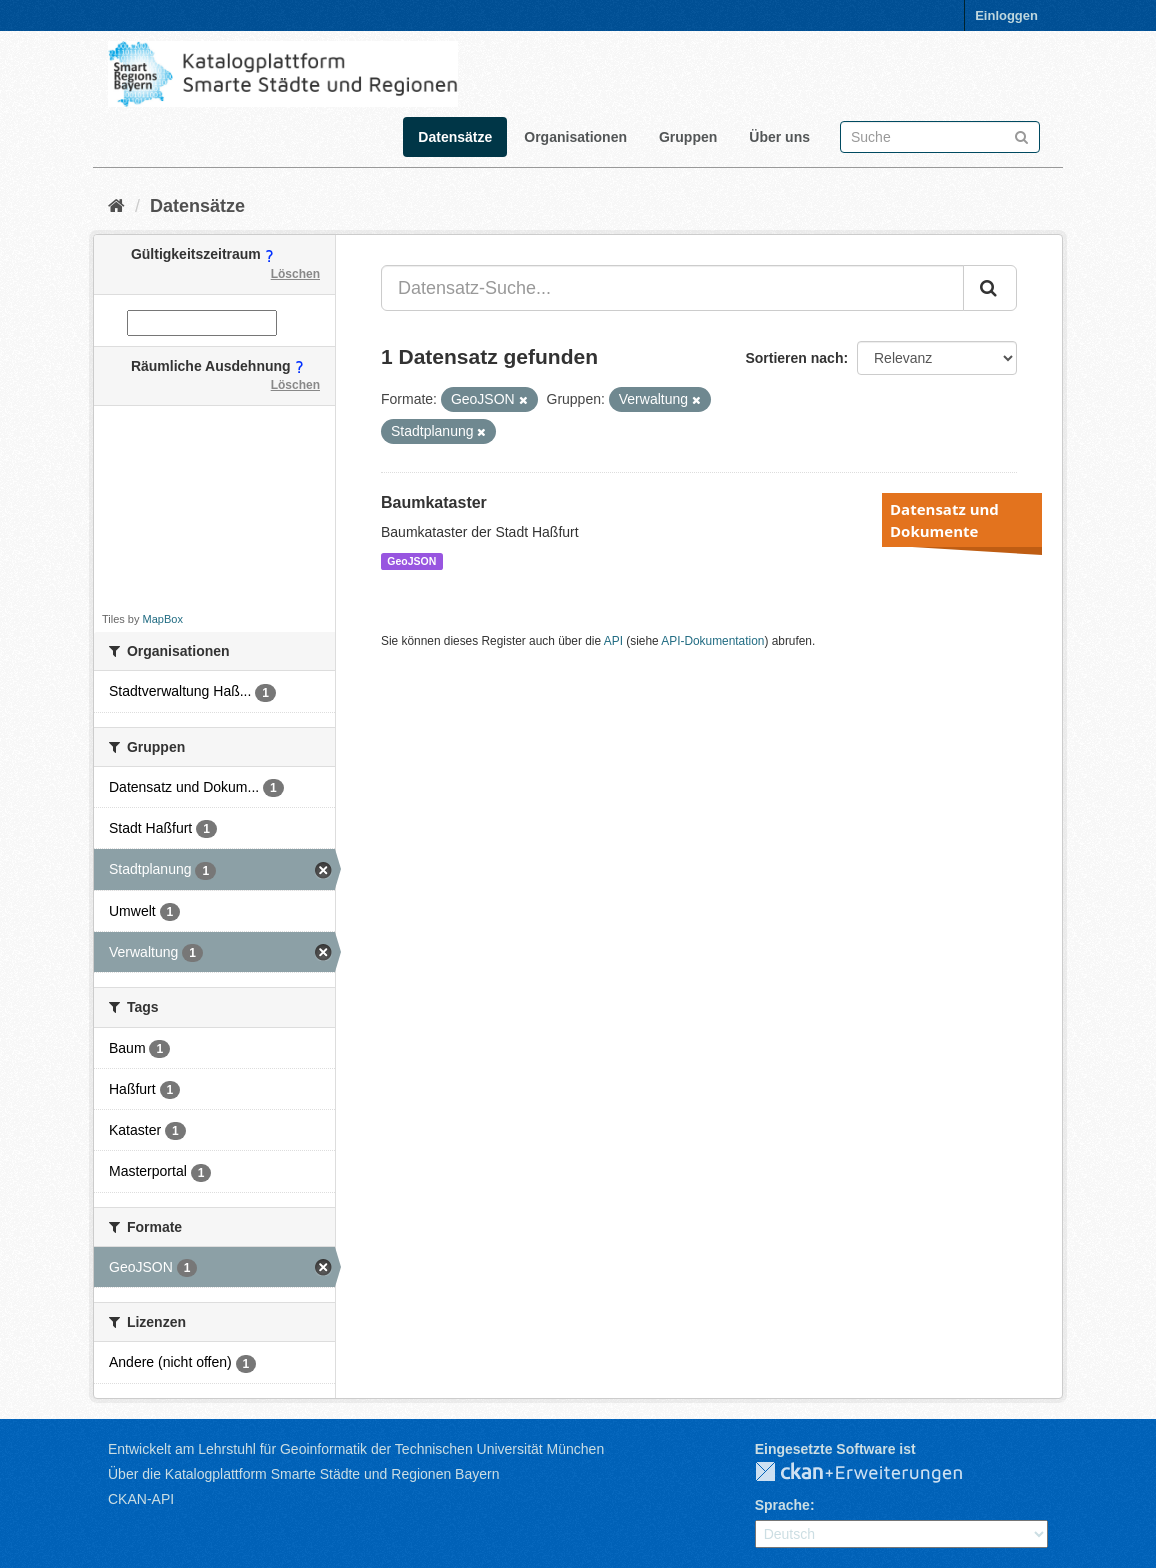 The height and width of the screenshot is (1568, 1156). What do you see at coordinates (944, 520) in the screenshot?
I see `Datensatz und Dokumente` at bounding box center [944, 520].